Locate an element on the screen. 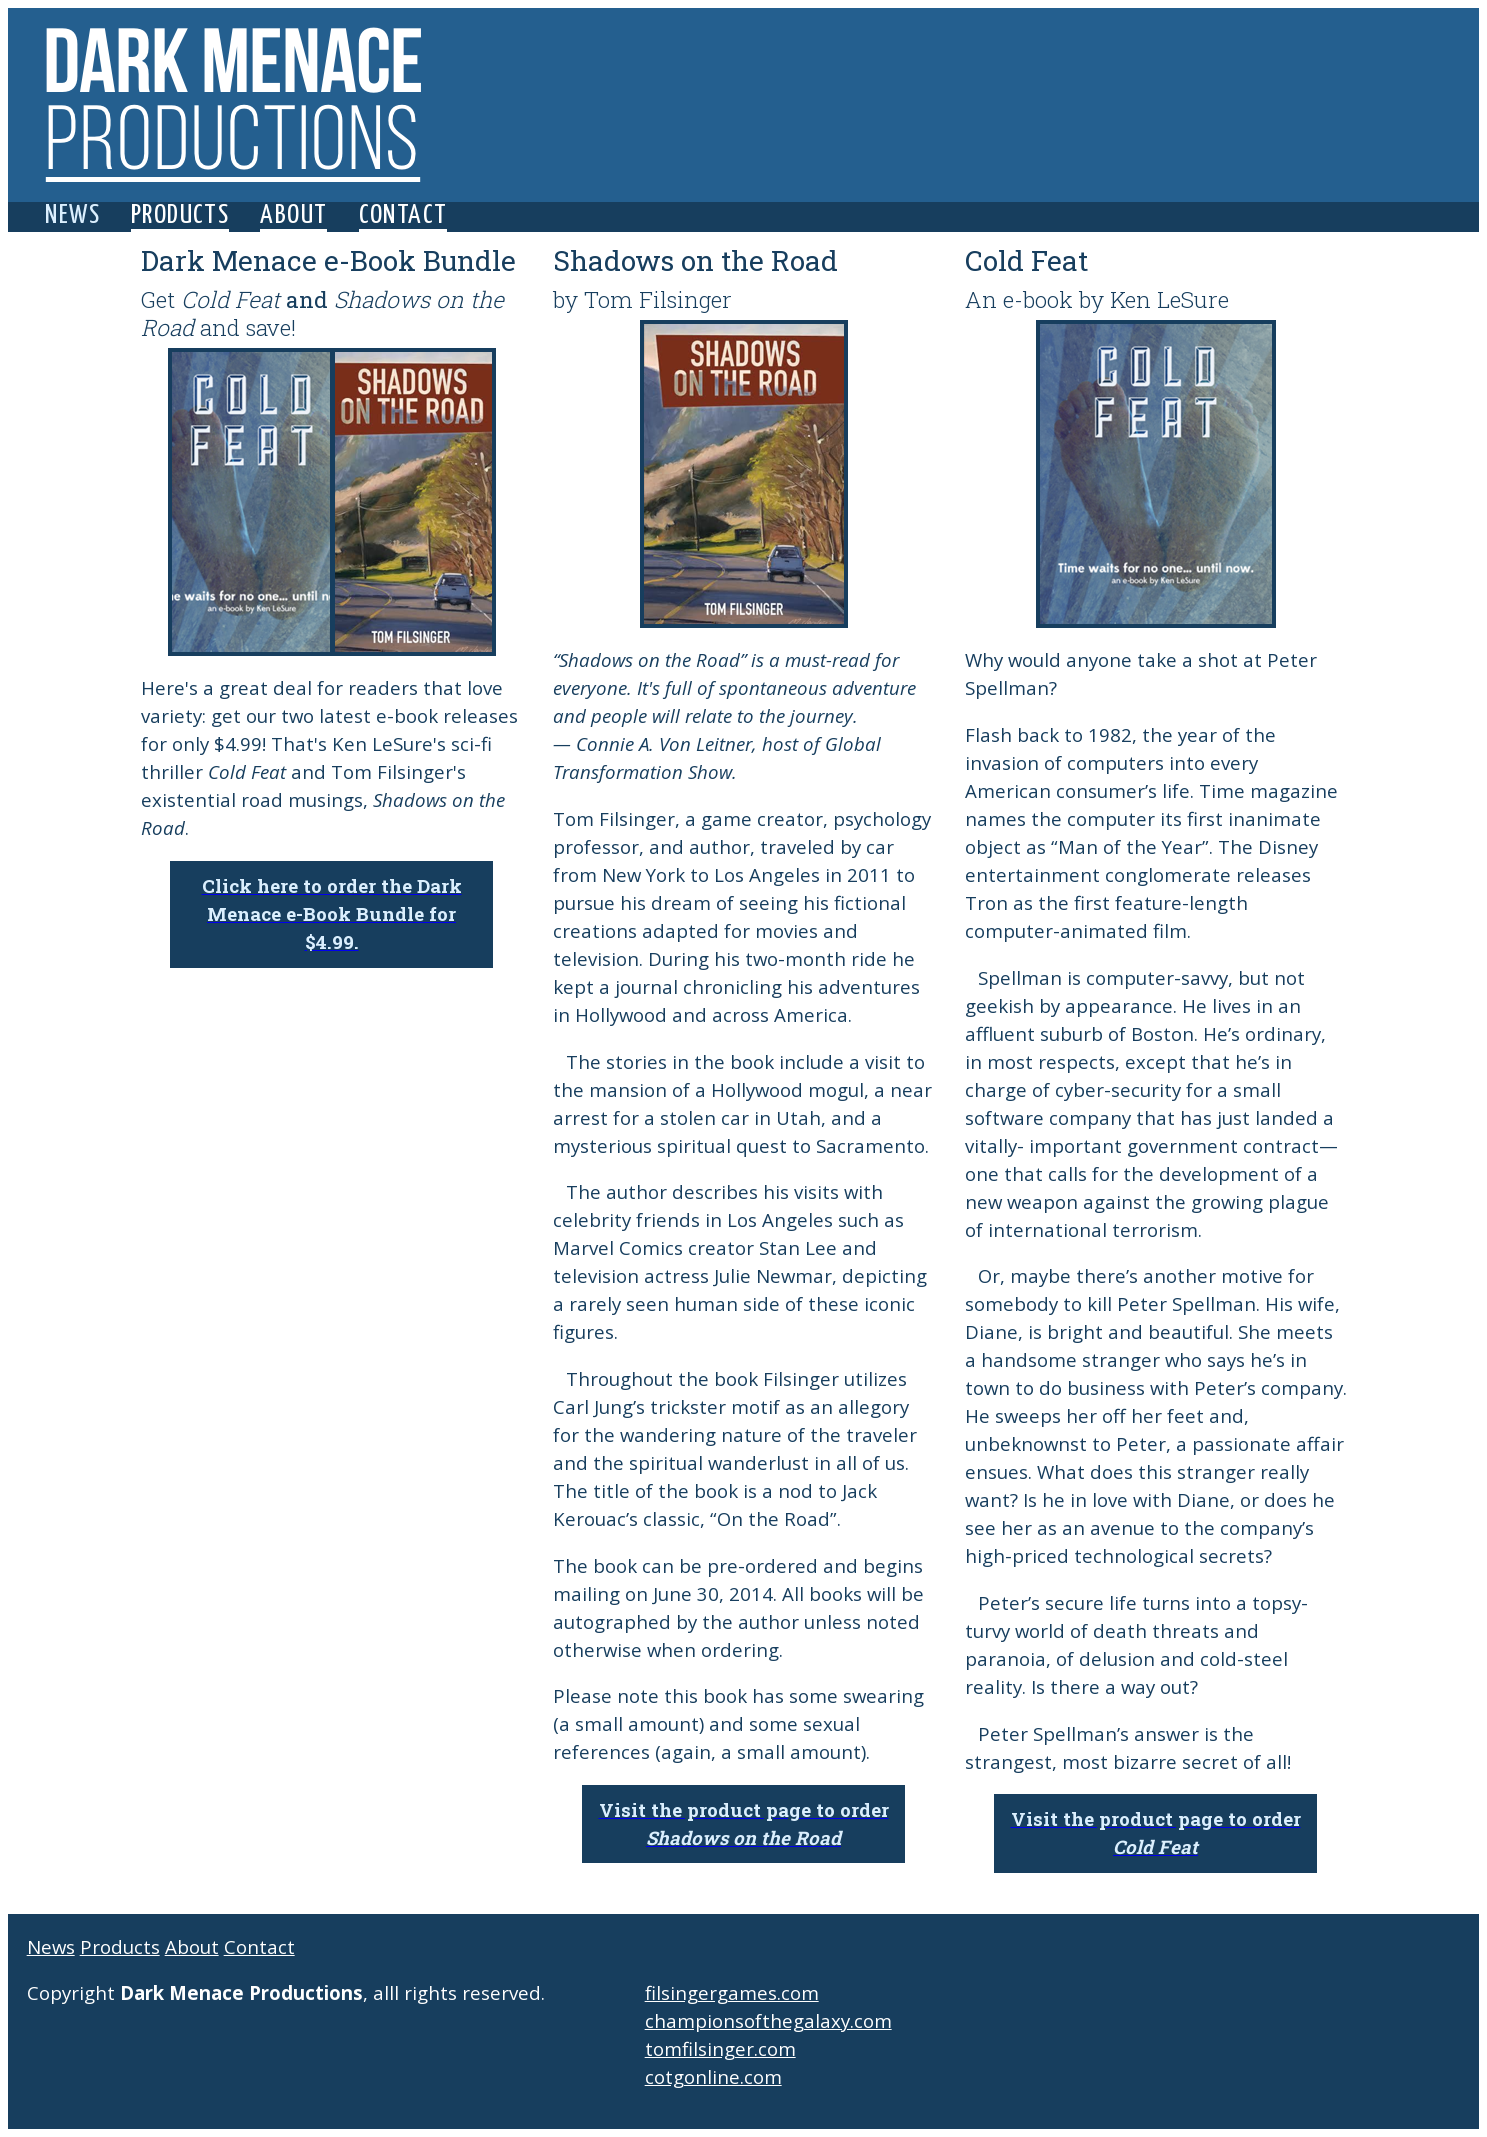  filsingergames.com is located at coordinates (732, 1992).